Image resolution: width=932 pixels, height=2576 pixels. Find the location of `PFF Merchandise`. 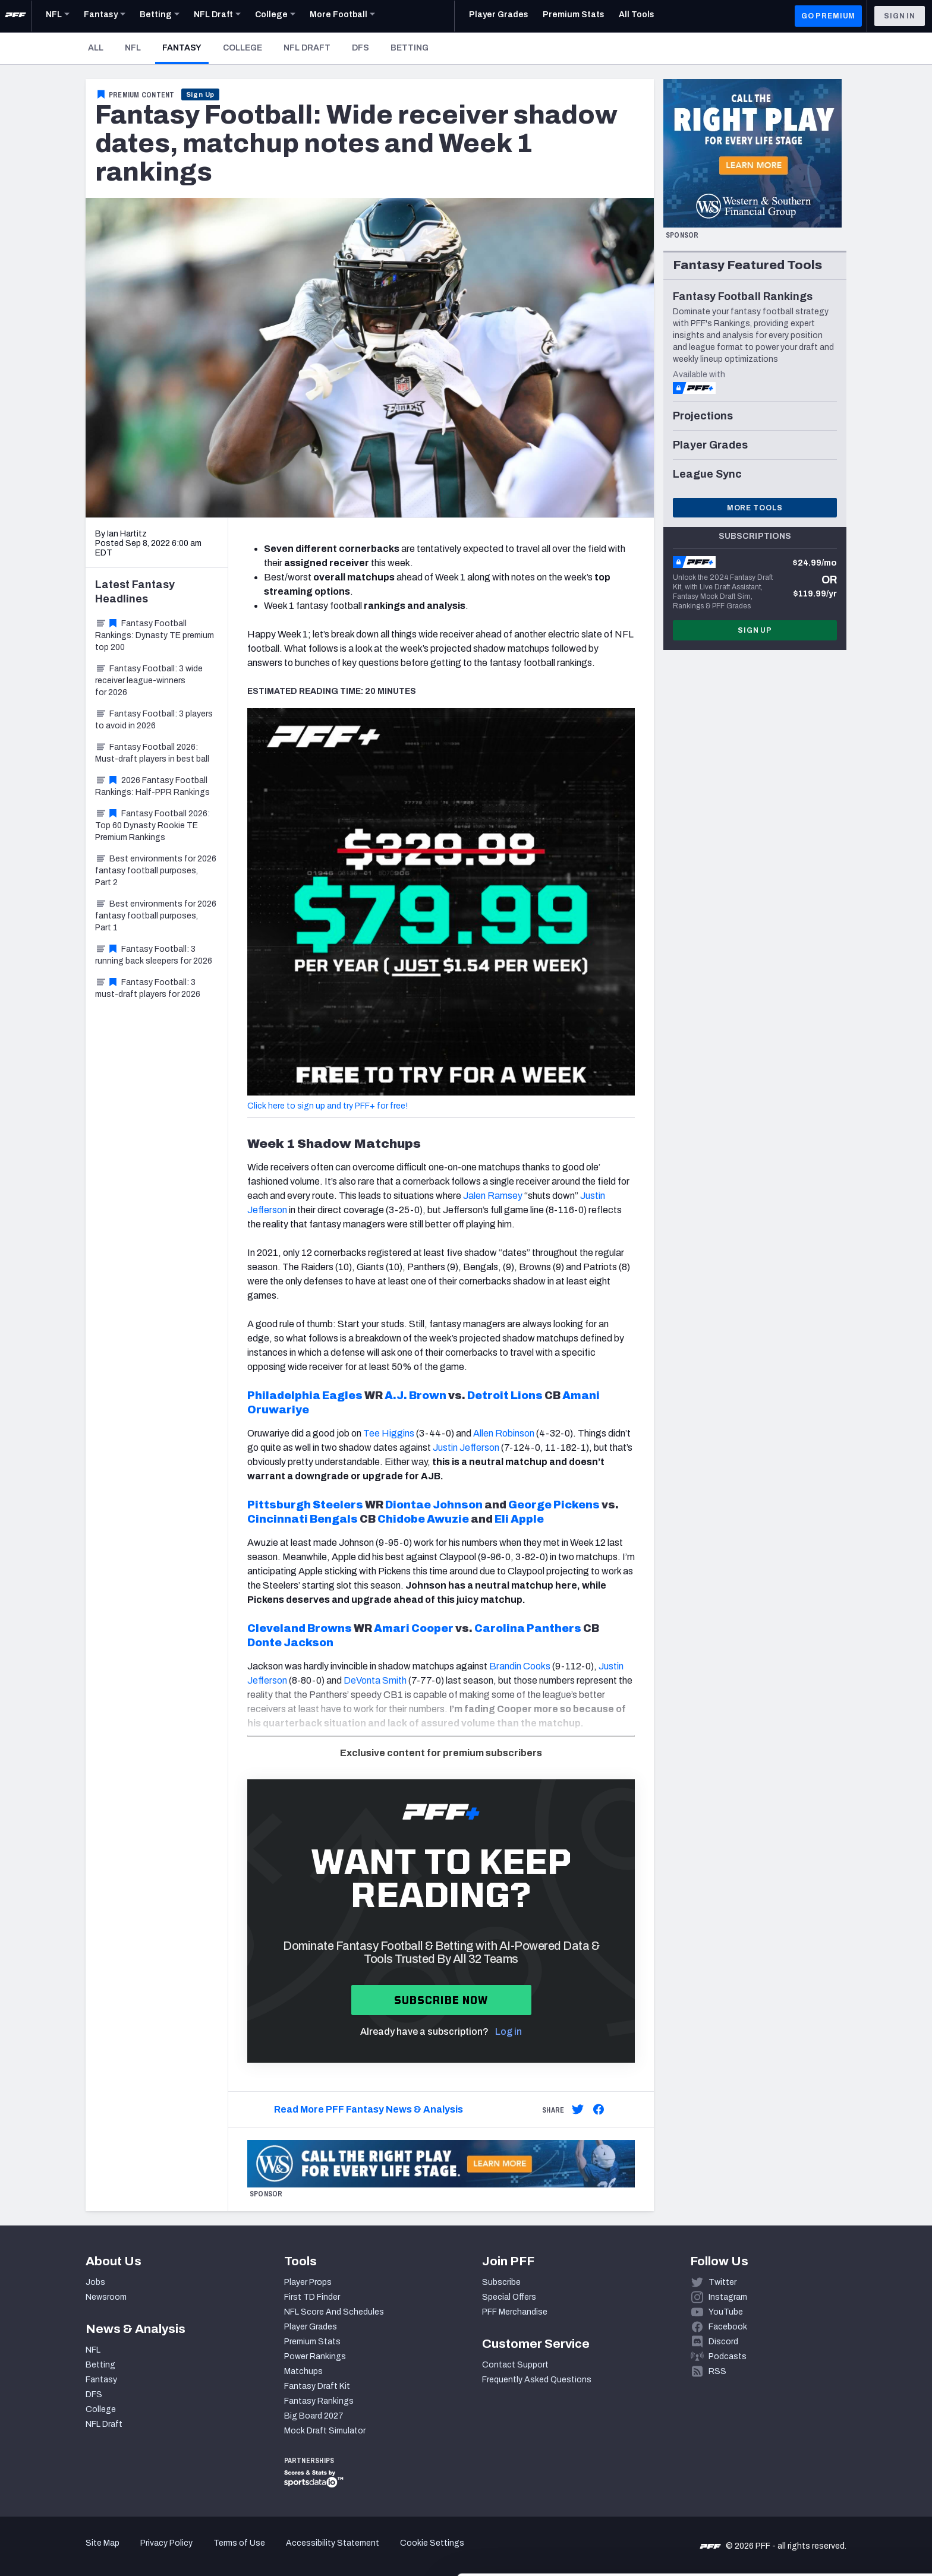

PFF Merchandise is located at coordinates (514, 2311).